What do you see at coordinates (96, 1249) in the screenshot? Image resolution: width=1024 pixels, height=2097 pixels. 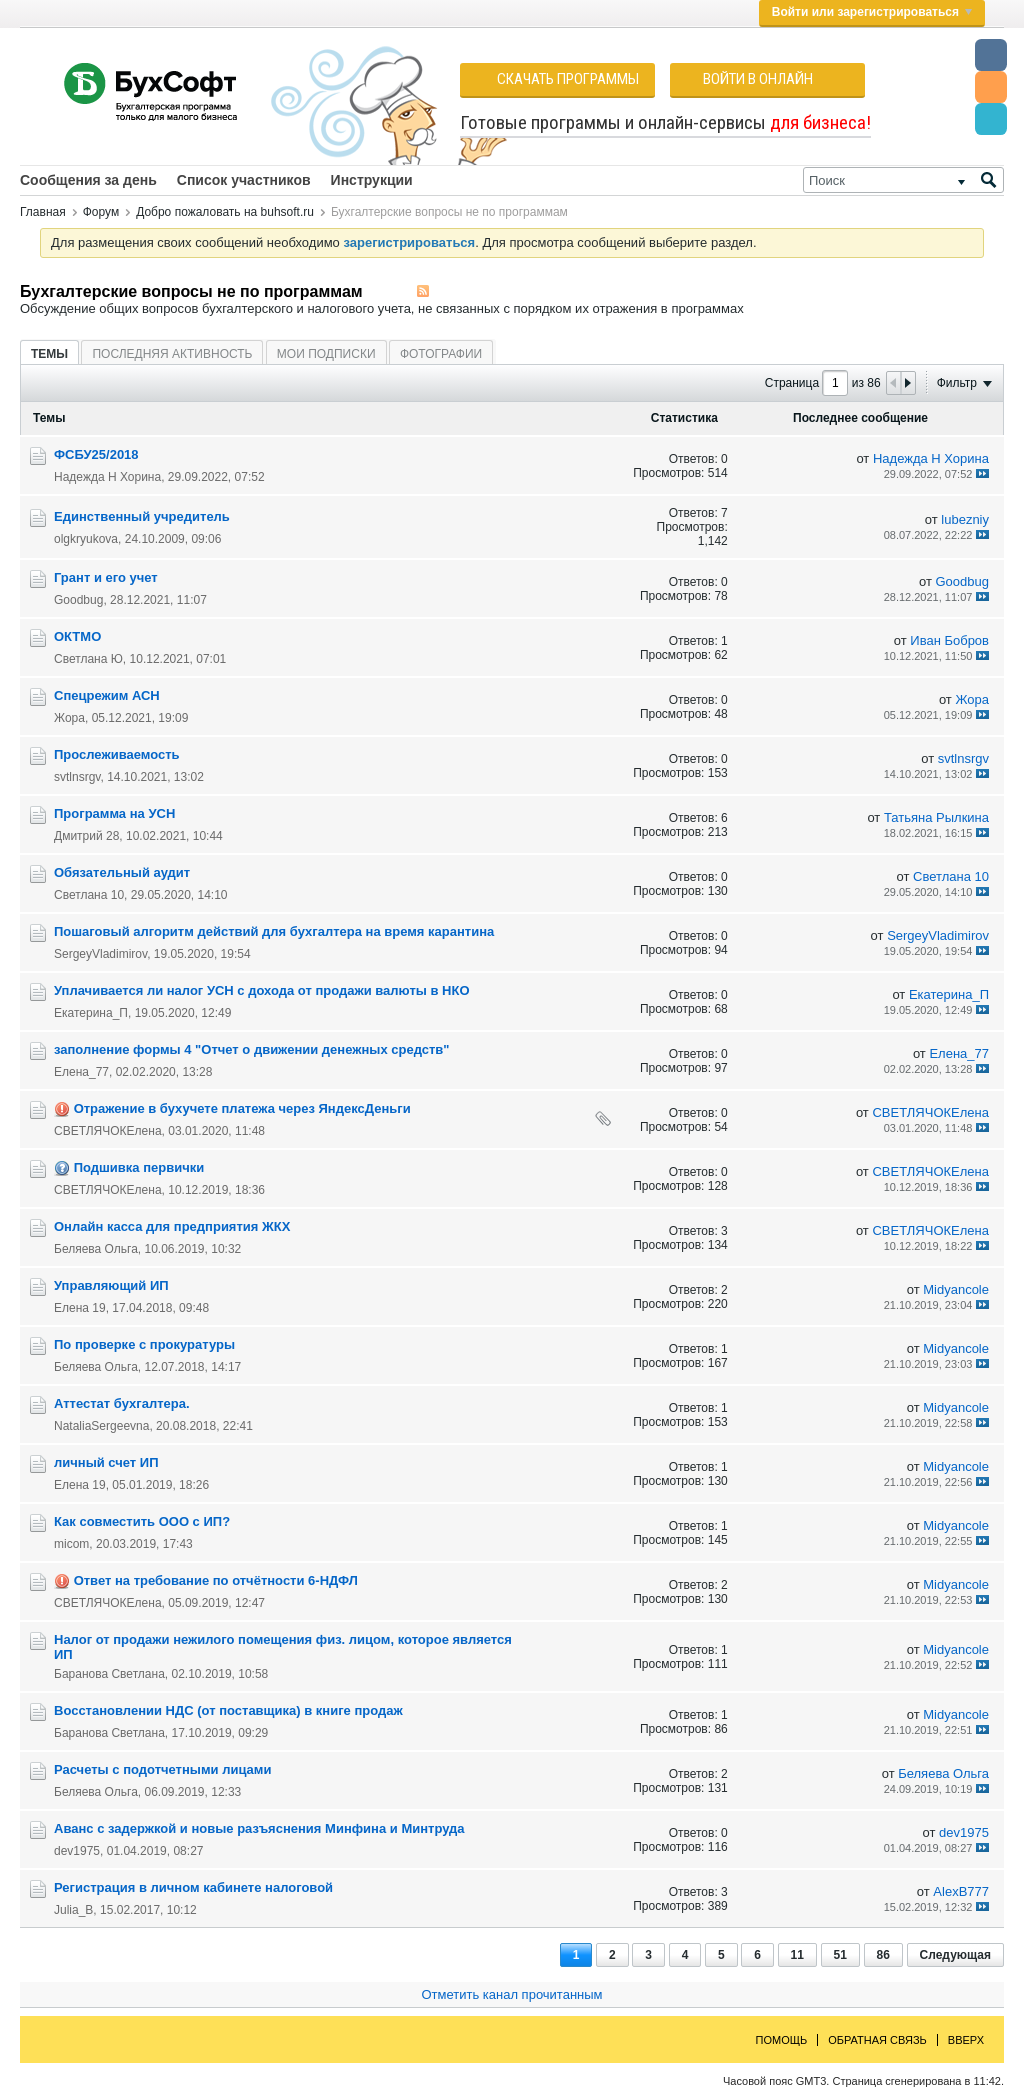 I see `Беляева Ольга` at bounding box center [96, 1249].